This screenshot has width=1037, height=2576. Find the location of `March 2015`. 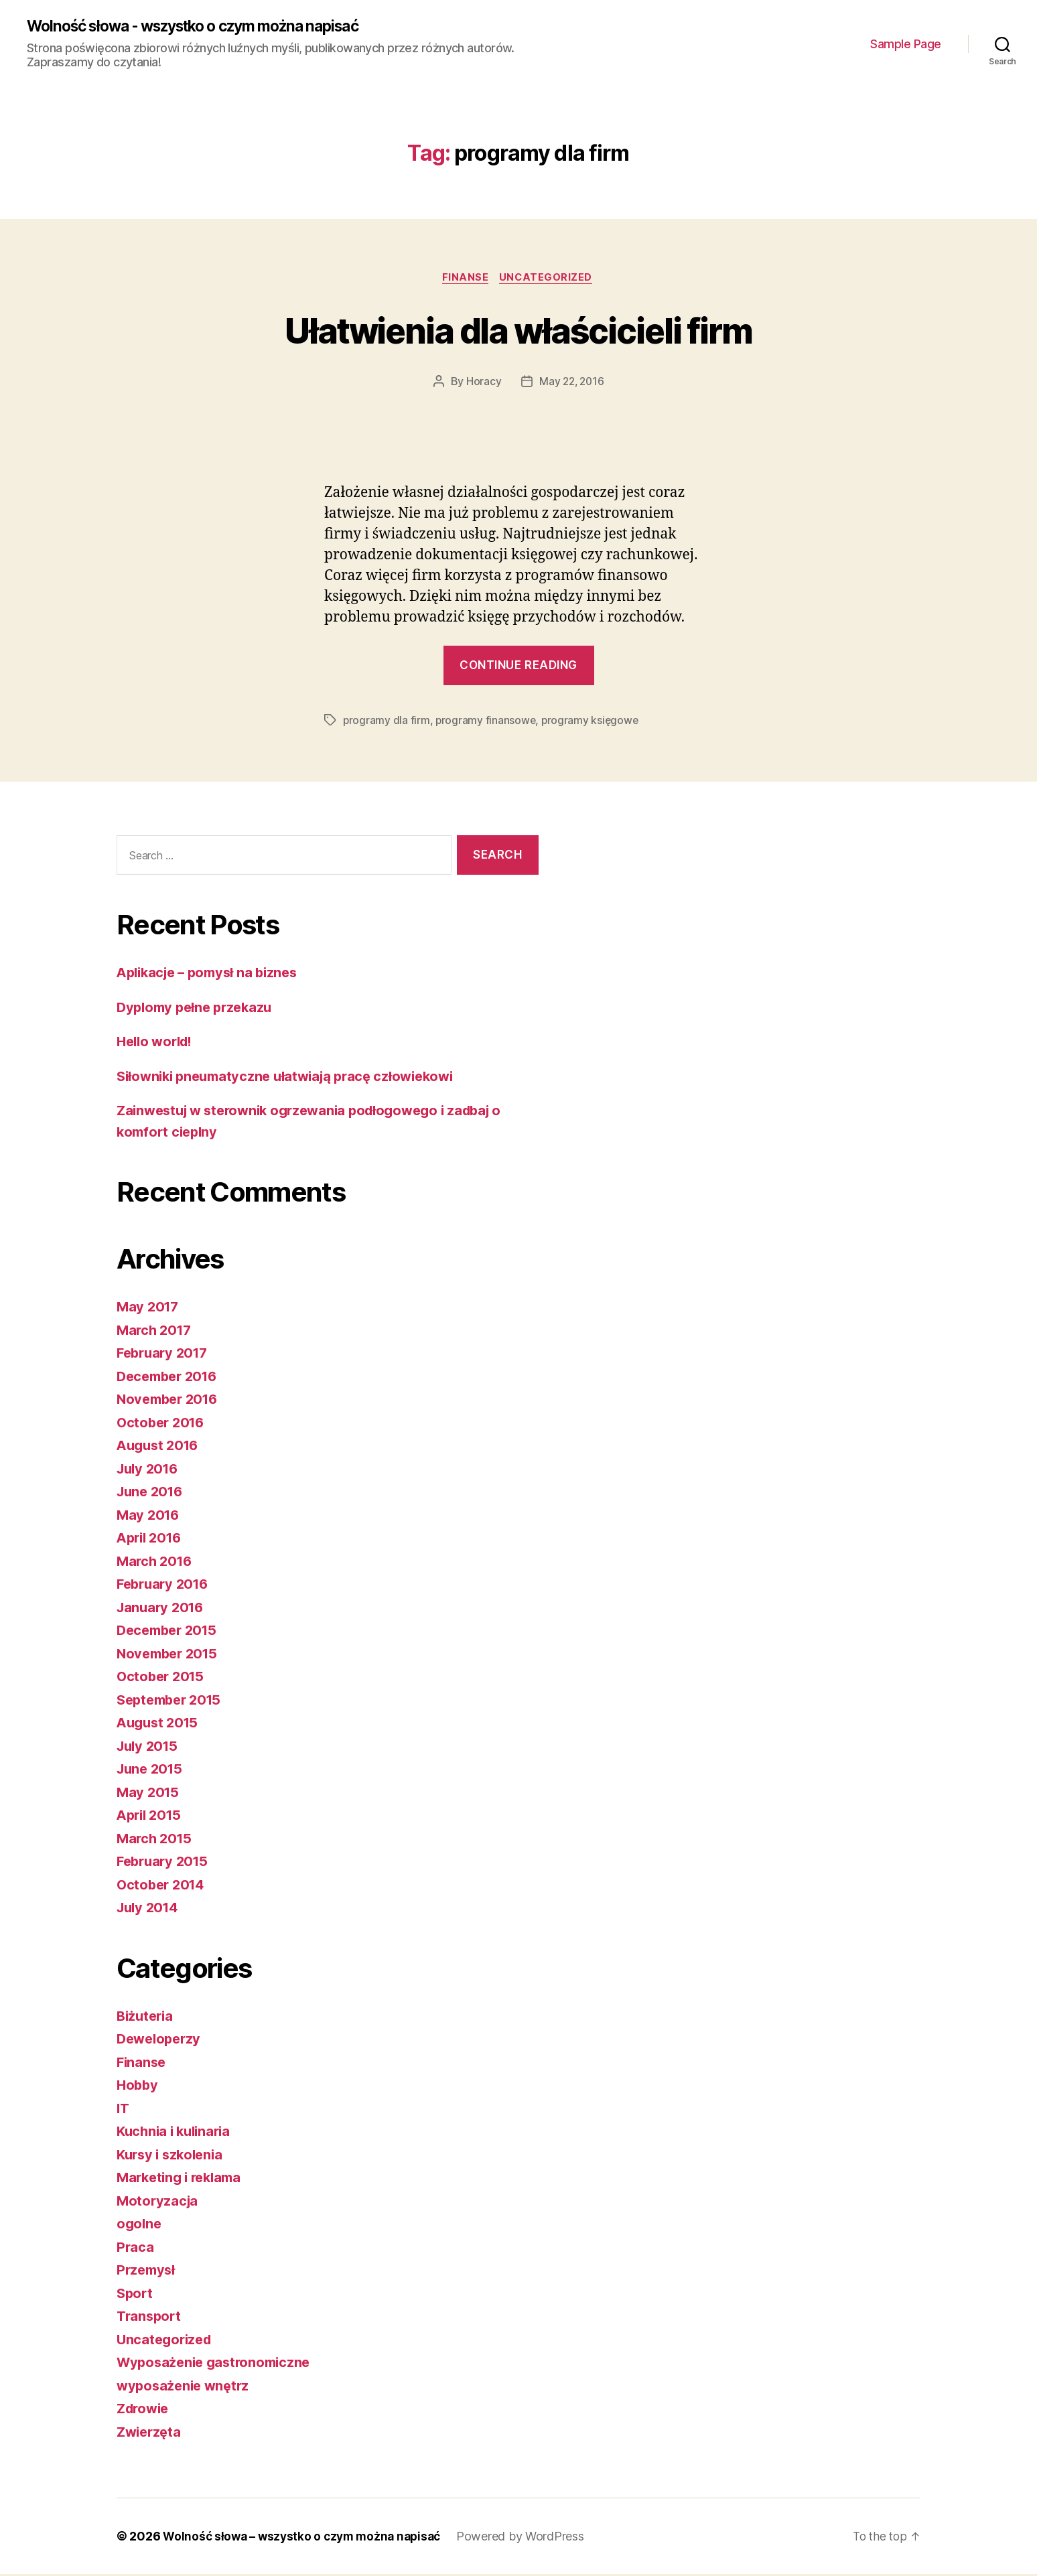

March 2015 is located at coordinates (156, 1840).